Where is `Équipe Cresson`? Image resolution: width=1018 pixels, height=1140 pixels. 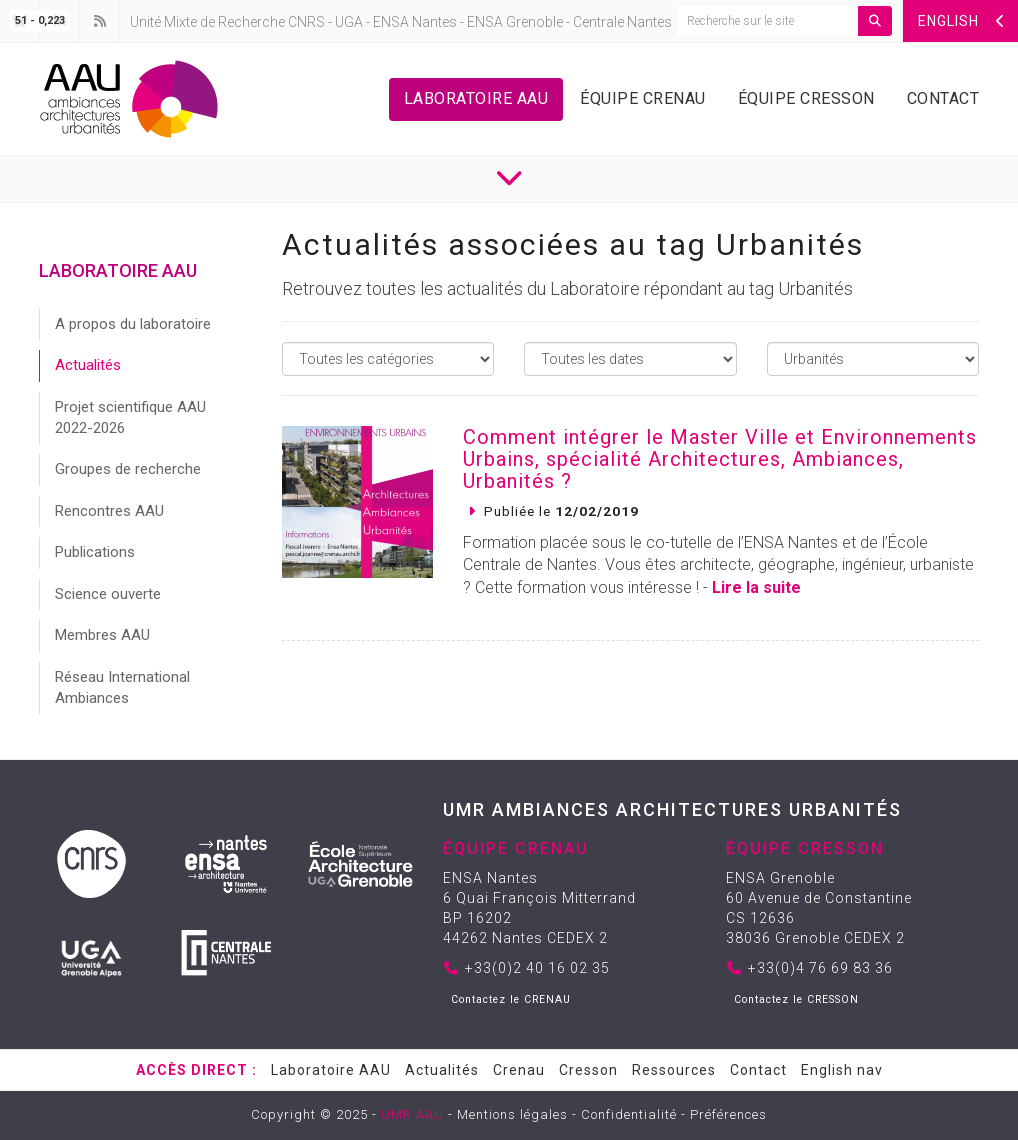 Équipe Cresson is located at coordinates (806, 98).